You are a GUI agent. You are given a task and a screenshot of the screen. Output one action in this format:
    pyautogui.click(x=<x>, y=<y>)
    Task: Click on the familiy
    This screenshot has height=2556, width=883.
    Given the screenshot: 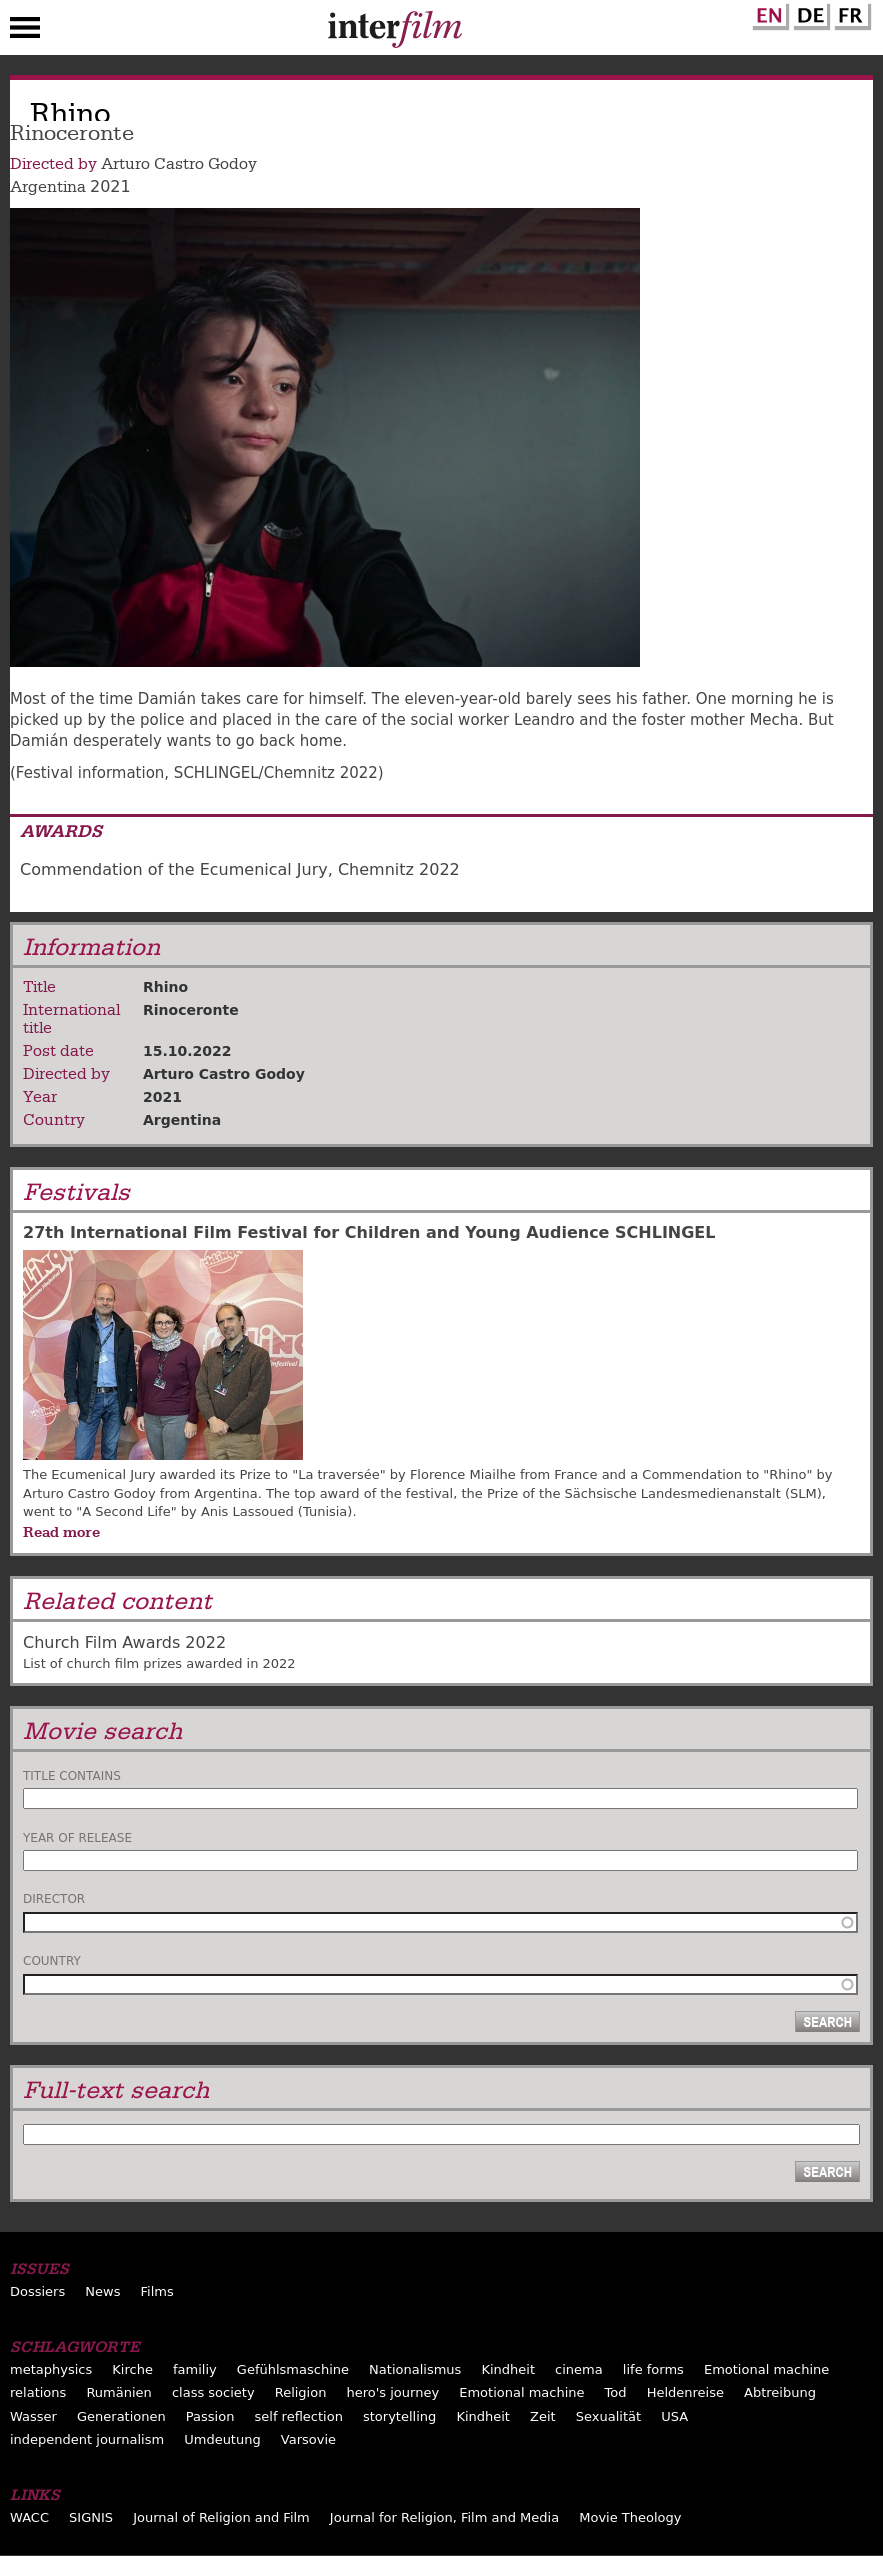 What is the action you would take?
    pyautogui.click(x=195, y=2369)
    